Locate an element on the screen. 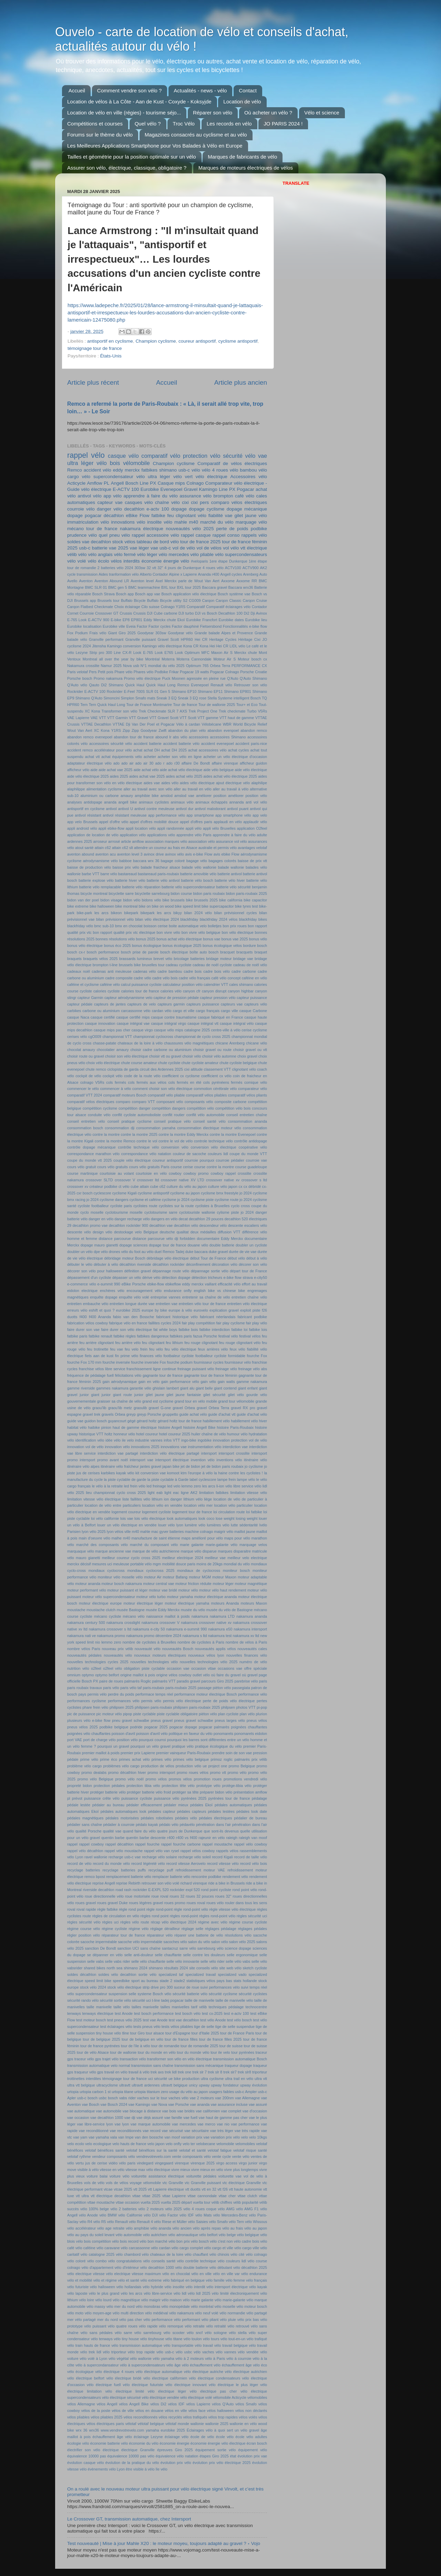 This screenshot has height=2576, width=441. culture vélo japon is located at coordinates (223, 1186).